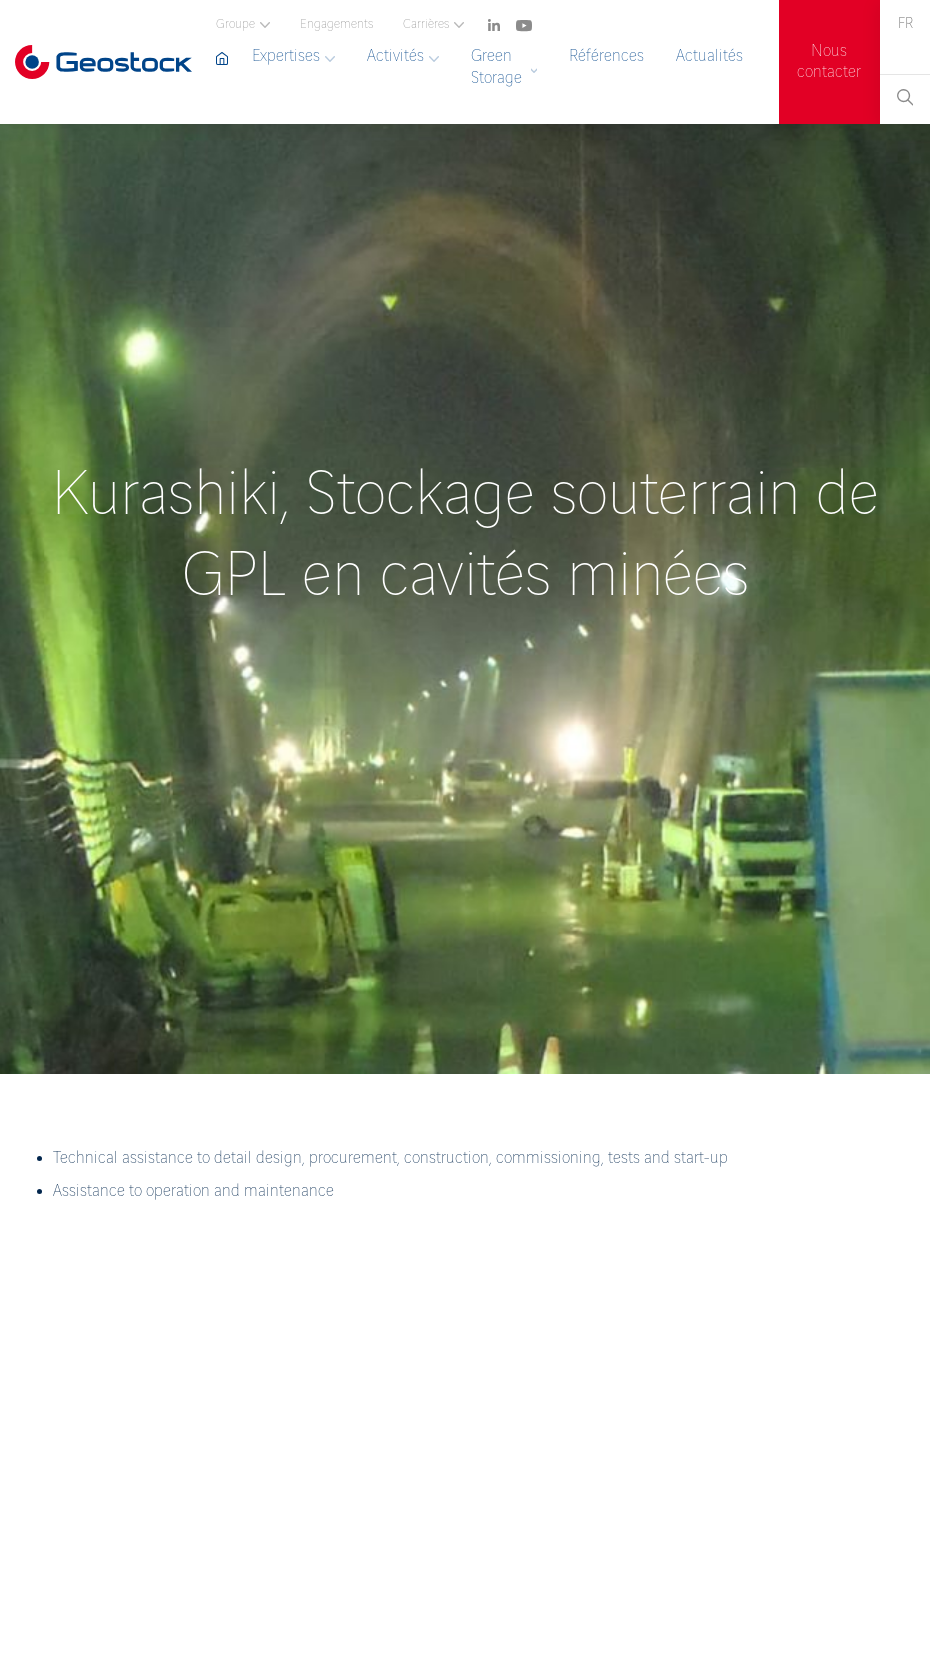 This screenshot has height=1653, width=930. I want to click on Nous contacter, so click(829, 62).